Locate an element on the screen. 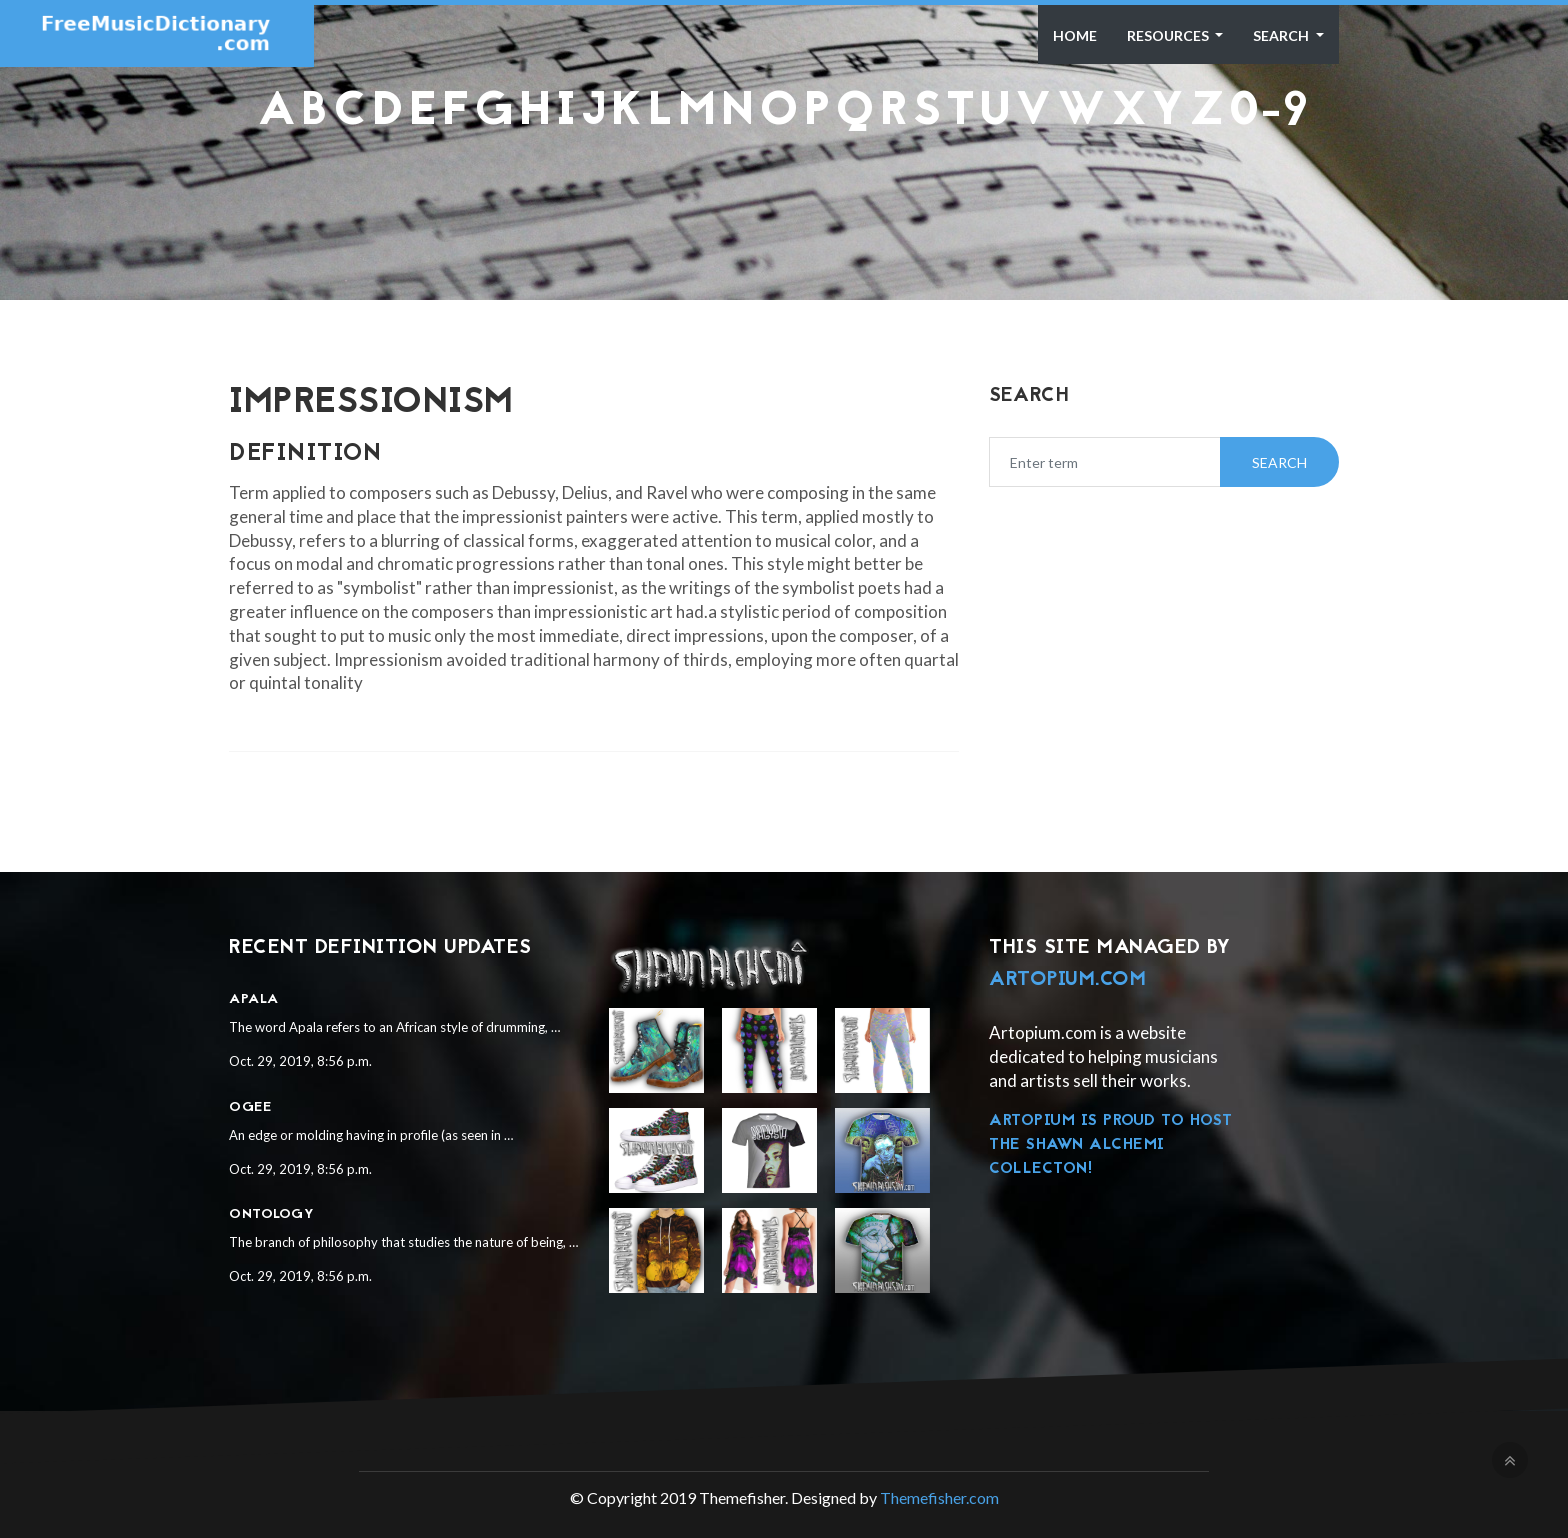 The width and height of the screenshot is (1568, 1538). [Advertisement] is located at coordinates (784, 186).